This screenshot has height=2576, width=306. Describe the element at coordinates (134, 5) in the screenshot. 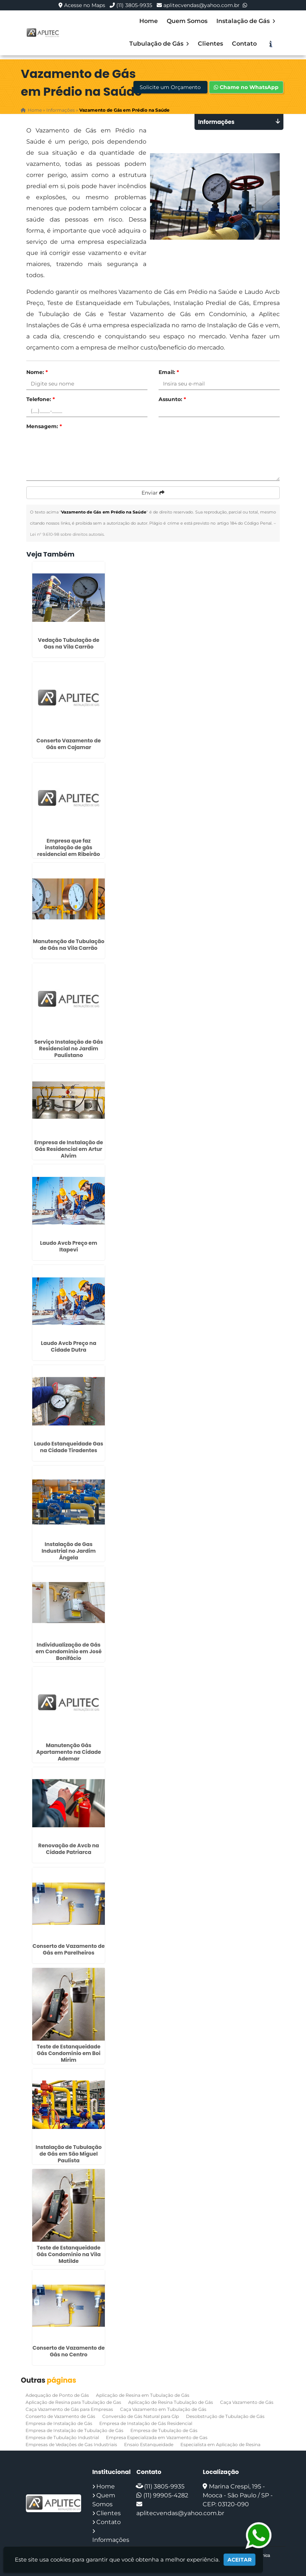

I see `(11) 3805-9935` at that location.